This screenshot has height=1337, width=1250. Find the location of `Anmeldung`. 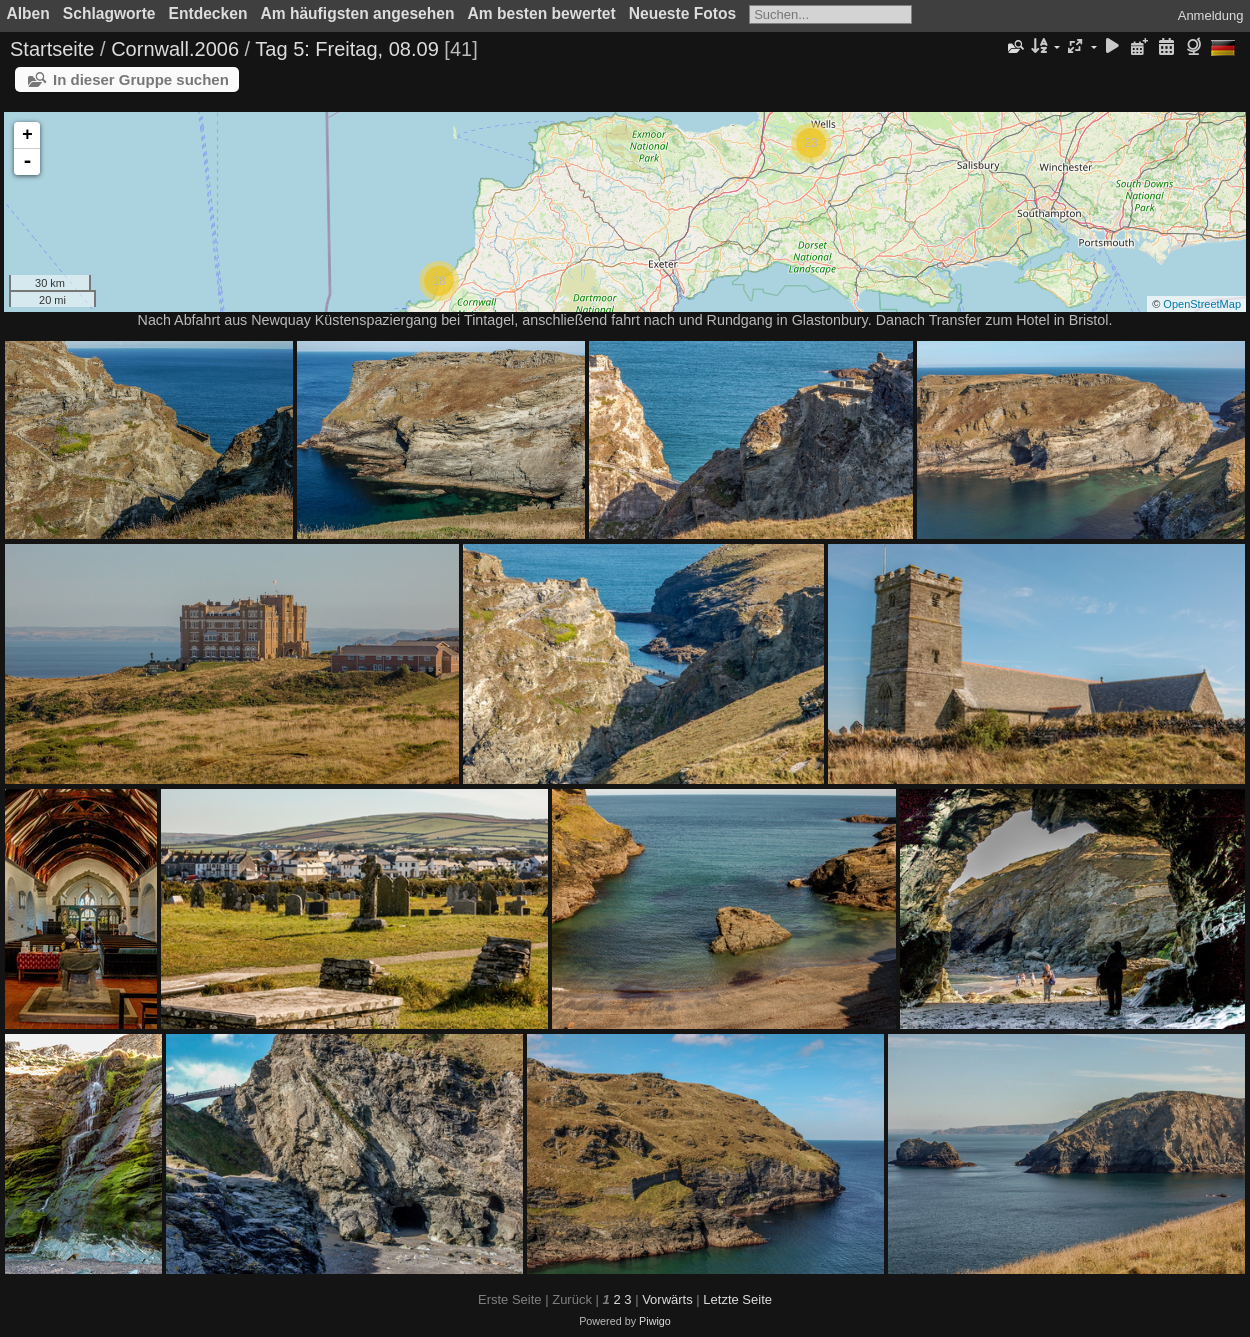

Anmeldung is located at coordinates (1211, 15).